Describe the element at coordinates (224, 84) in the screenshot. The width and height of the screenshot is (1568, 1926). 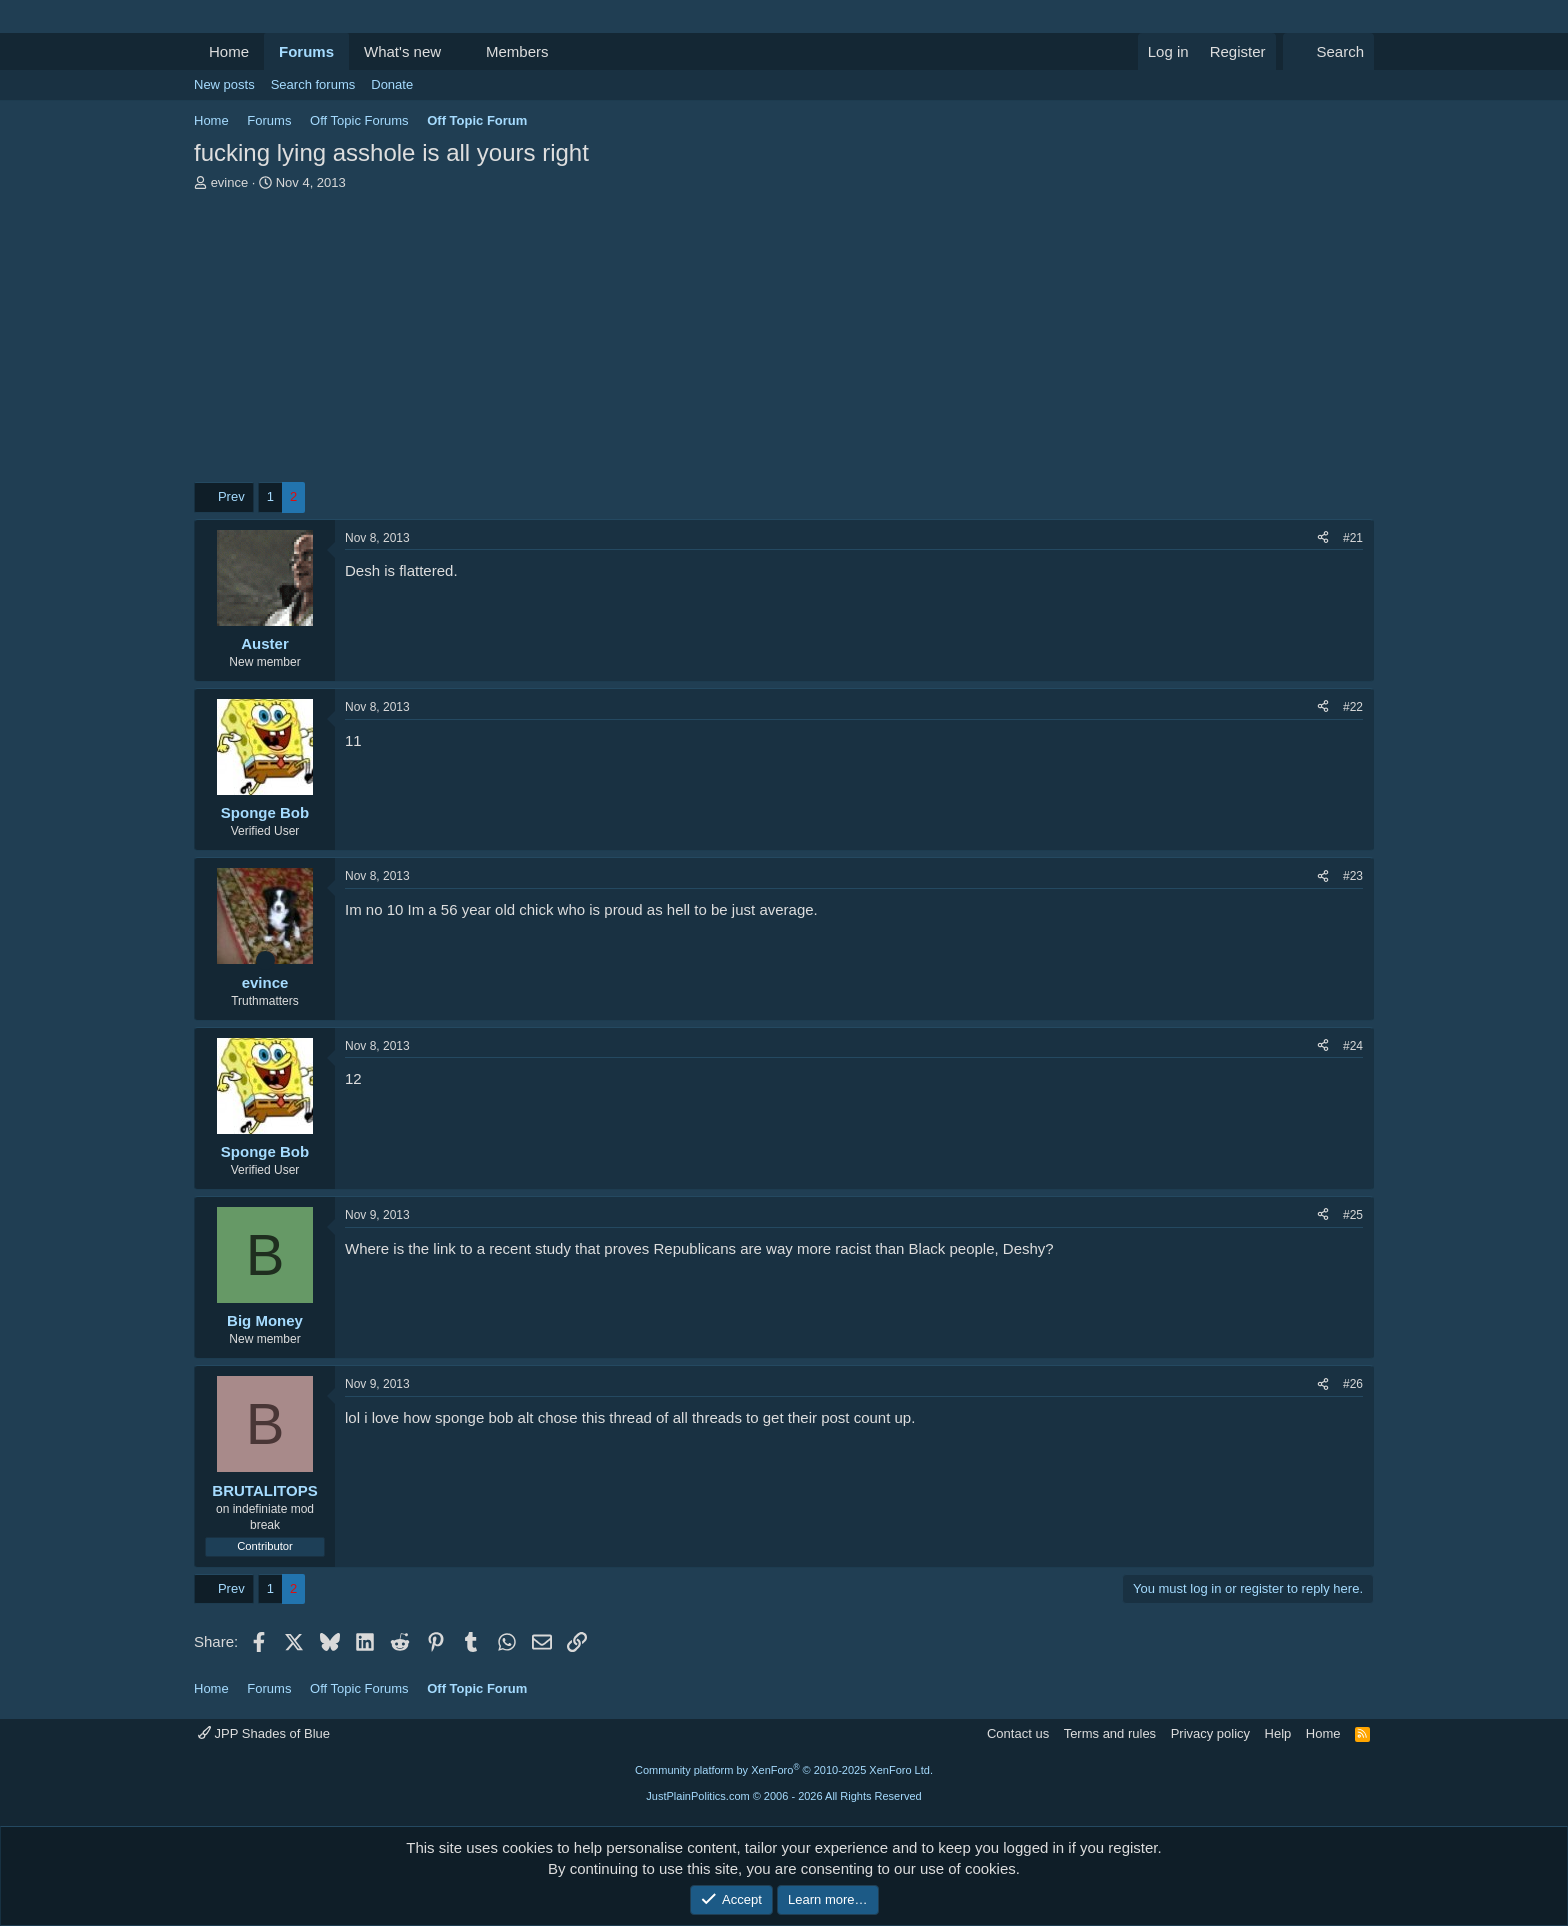
I see `New posts` at that location.